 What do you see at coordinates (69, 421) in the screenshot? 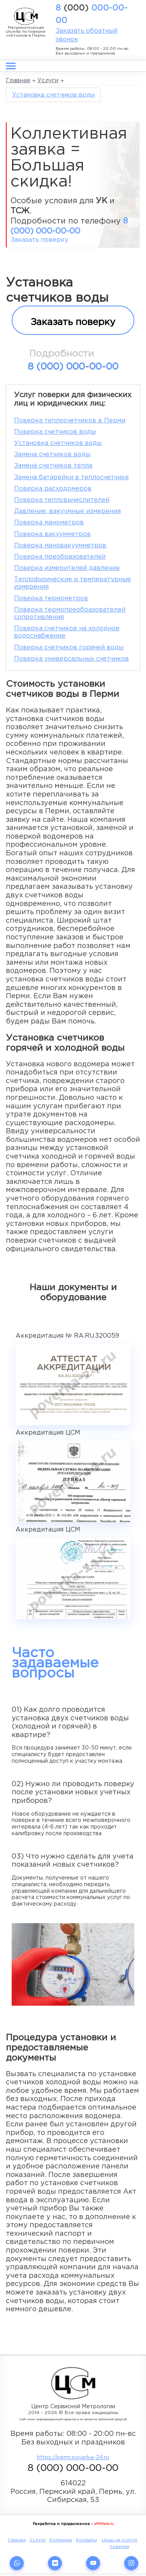
I see `Поверка теплосчетчиков в Перми` at bounding box center [69, 421].